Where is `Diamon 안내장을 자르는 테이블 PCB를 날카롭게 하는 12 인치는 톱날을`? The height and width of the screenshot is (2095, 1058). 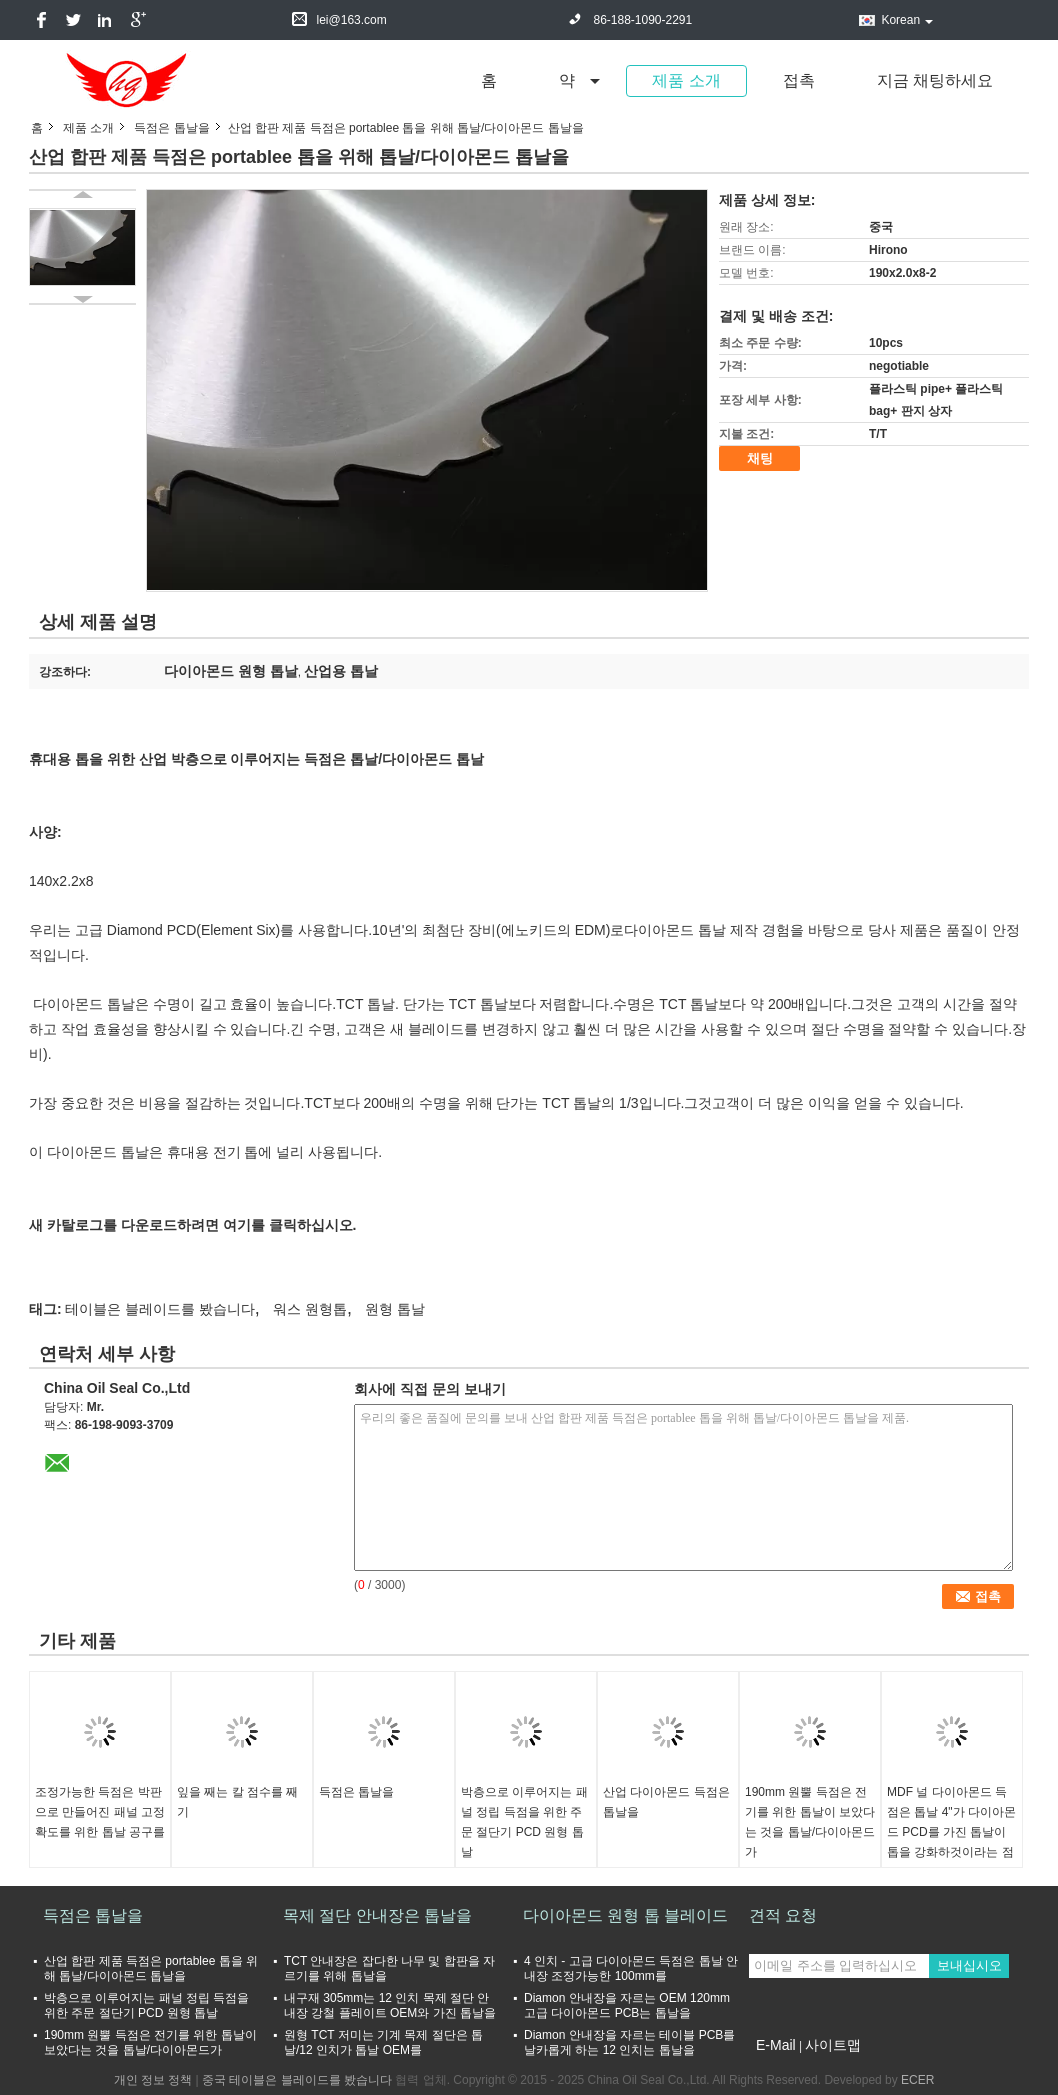 Diamon 안내장을 자르는 테이블 PCB를 날카롭게 하는 12 인치는 톱날을 is located at coordinates (629, 2042).